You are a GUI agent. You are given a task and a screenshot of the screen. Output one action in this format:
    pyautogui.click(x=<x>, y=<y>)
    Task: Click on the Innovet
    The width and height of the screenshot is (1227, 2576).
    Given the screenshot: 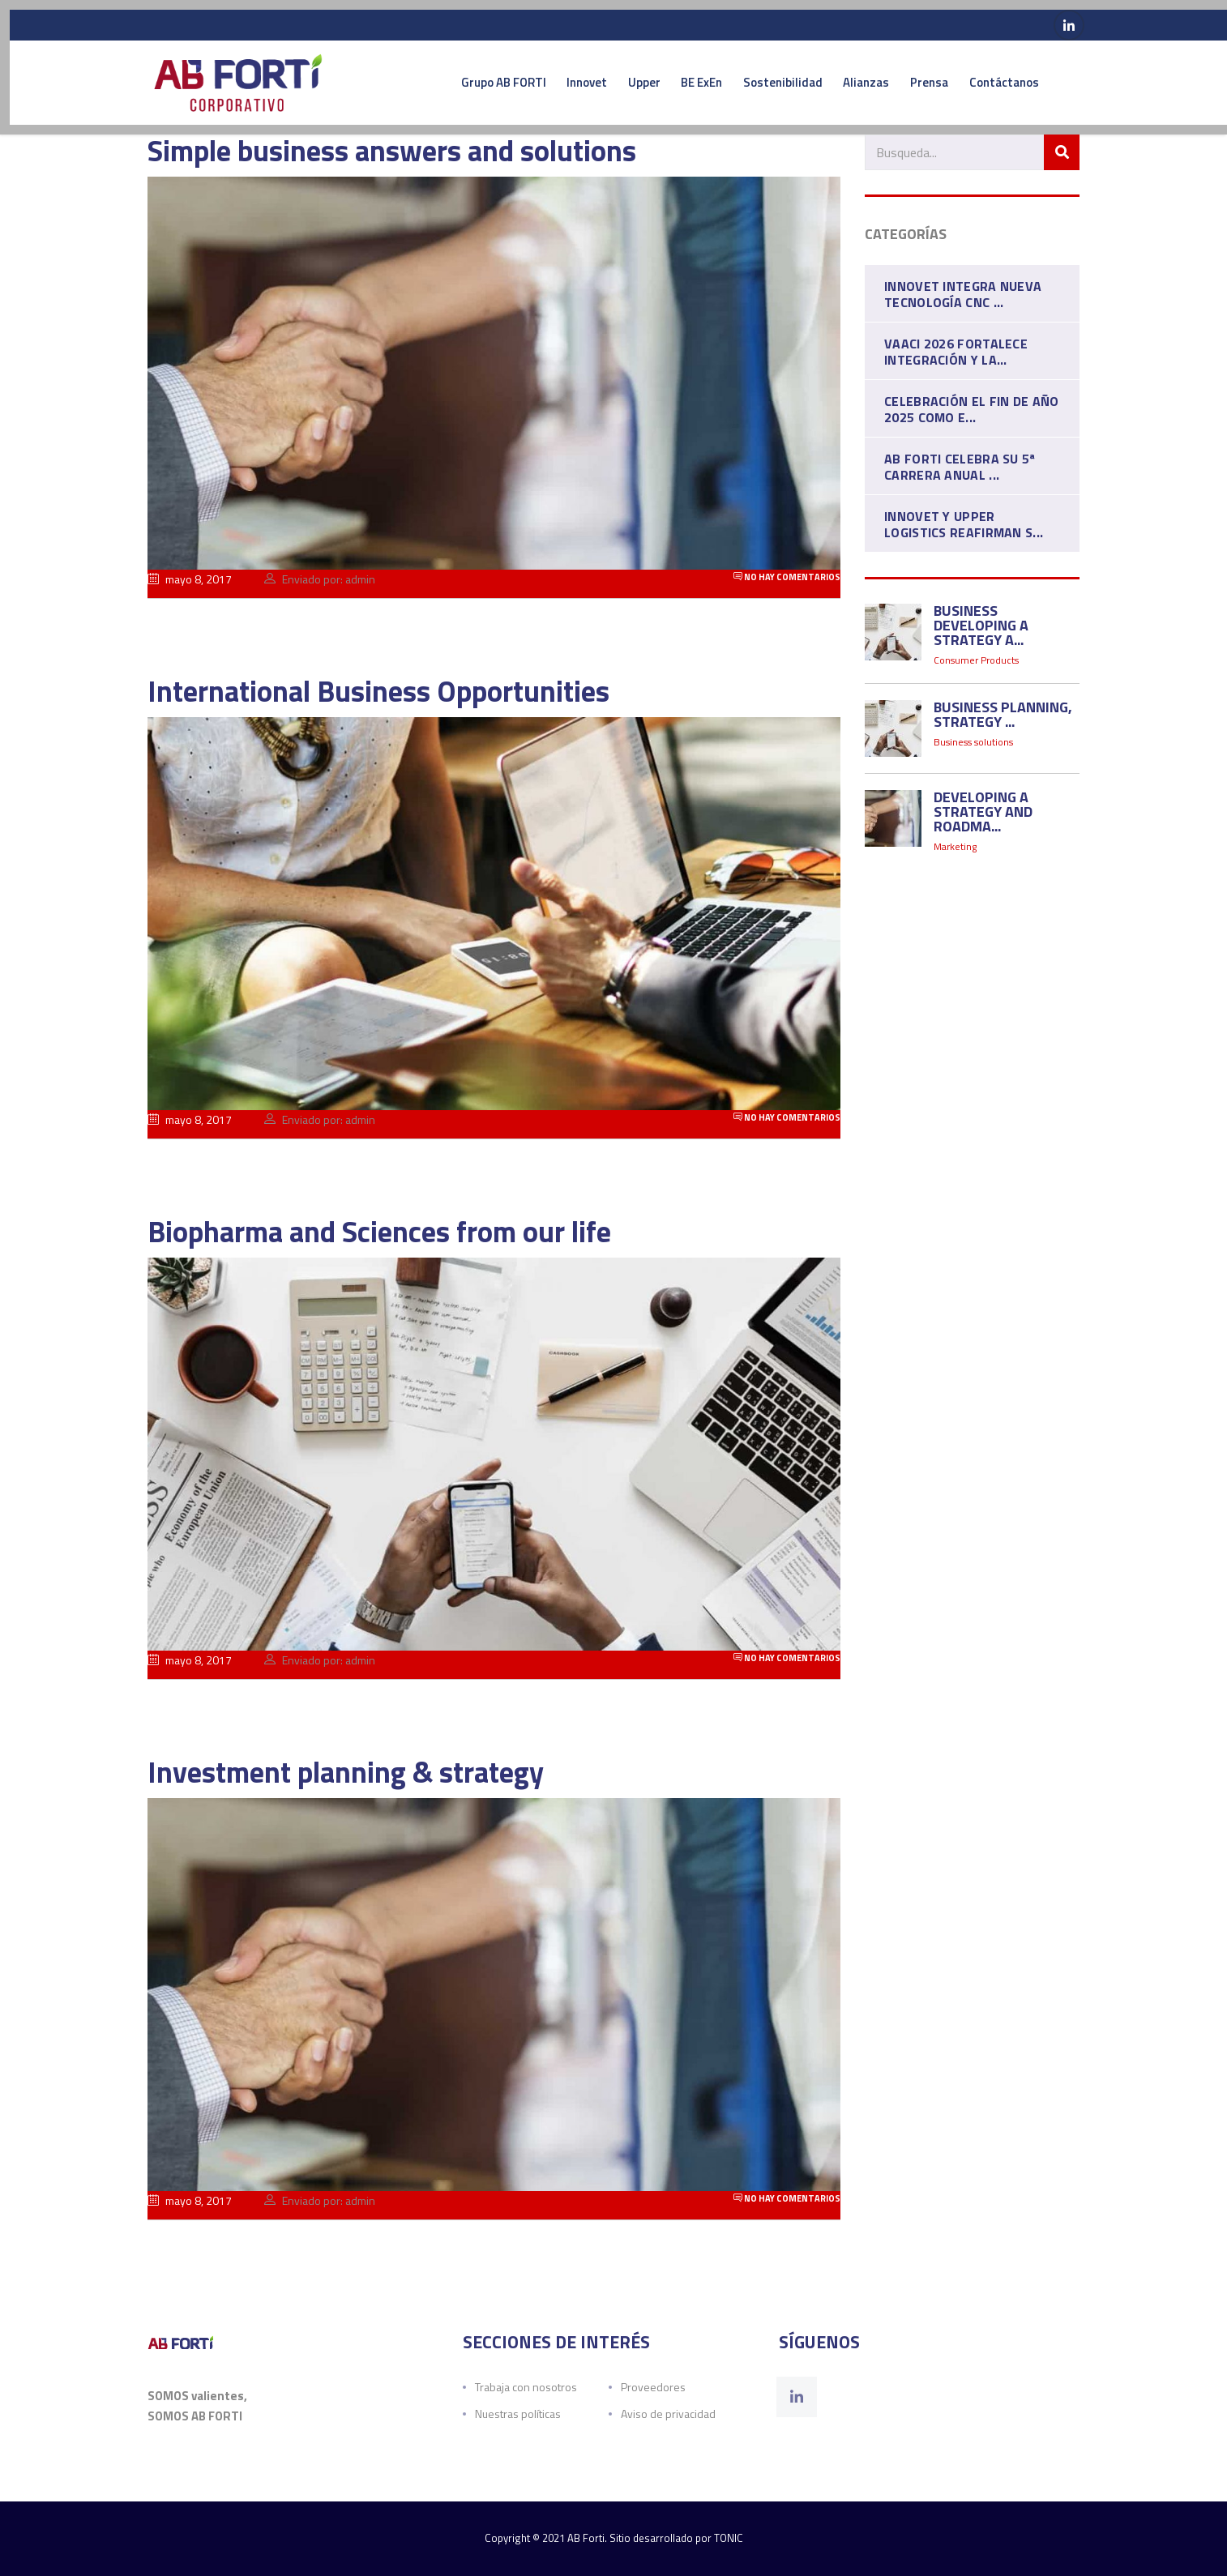 What is the action you would take?
    pyautogui.click(x=533, y=84)
    